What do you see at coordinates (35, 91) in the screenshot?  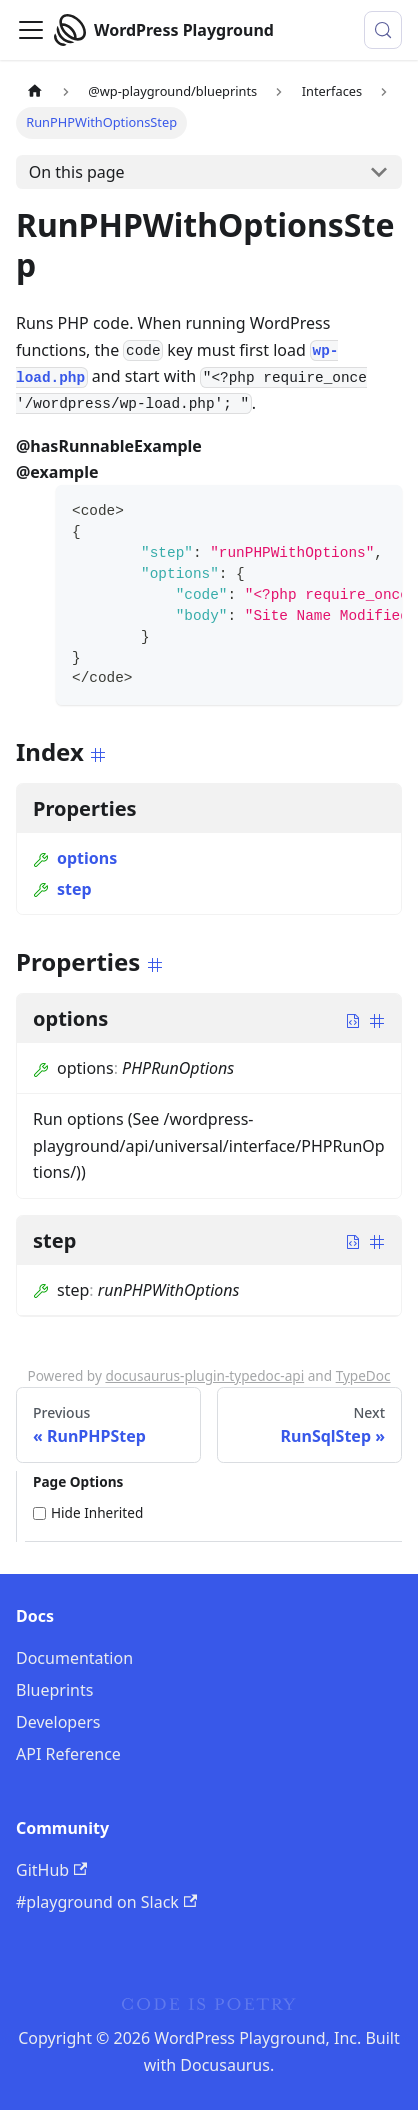 I see `[Home page]` at bounding box center [35, 91].